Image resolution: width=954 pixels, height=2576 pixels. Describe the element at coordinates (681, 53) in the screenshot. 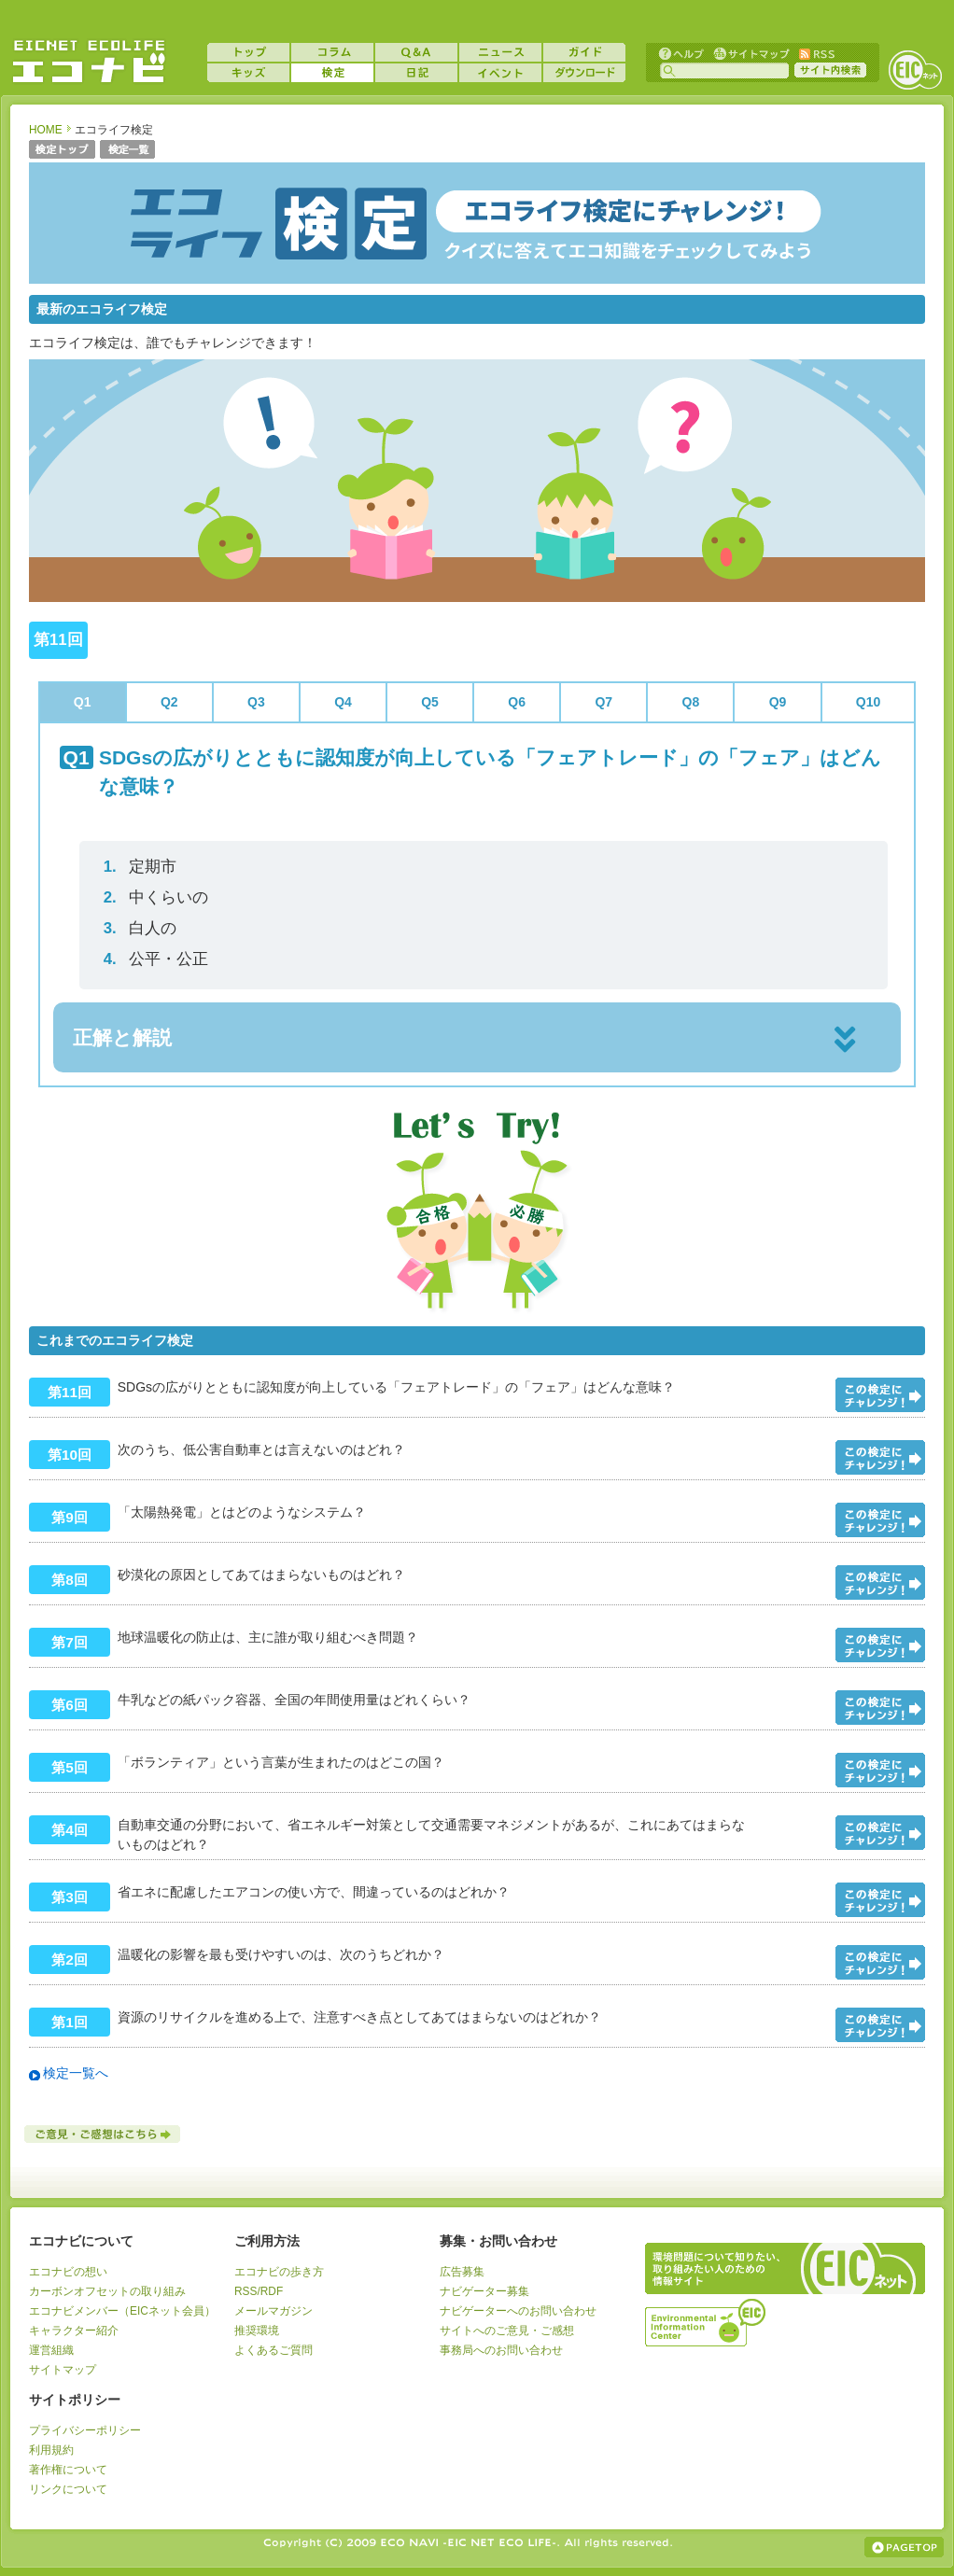

I see `ヘルプ` at that location.